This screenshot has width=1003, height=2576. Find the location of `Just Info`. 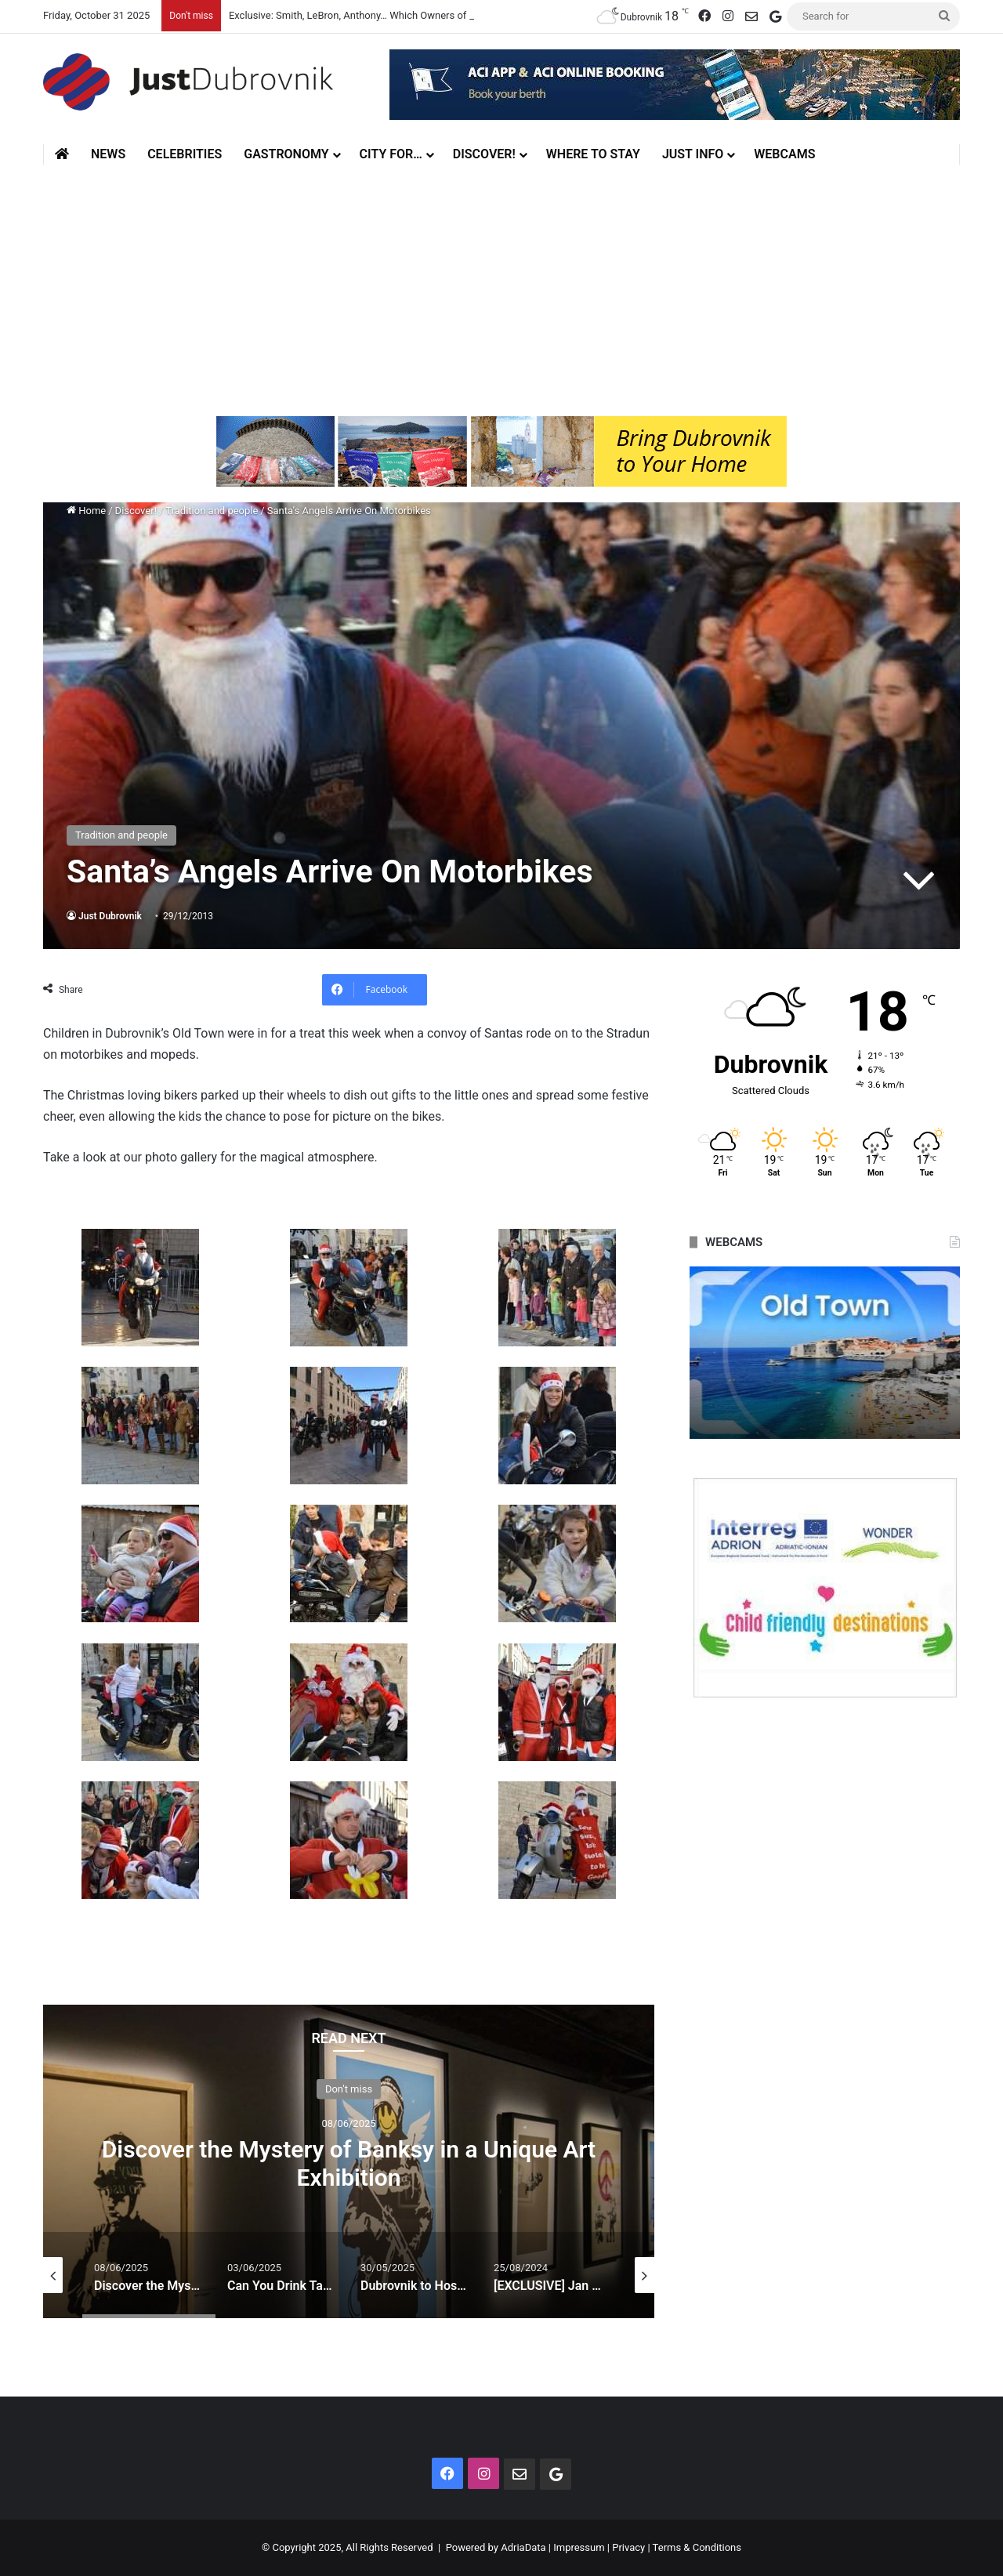

Just Info is located at coordinates (692, 154).